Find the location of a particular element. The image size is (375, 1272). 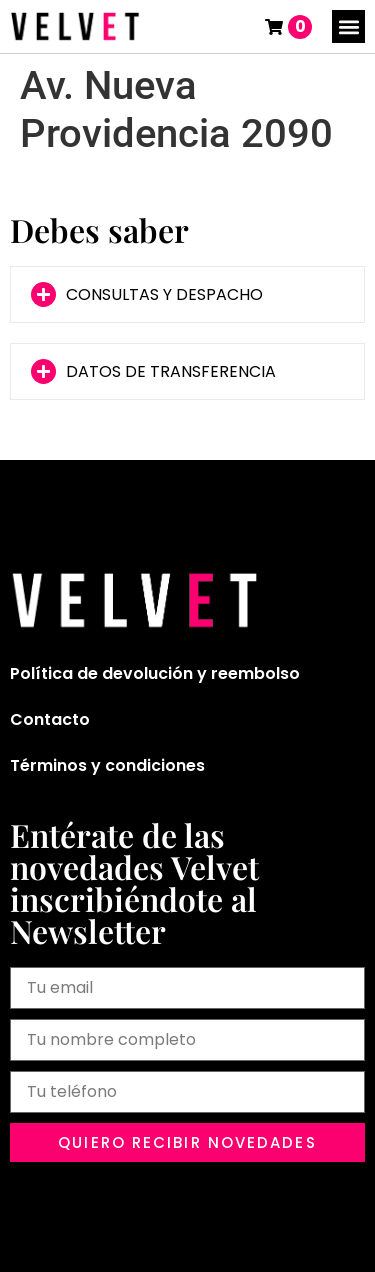

[button] is located at coordinates (348, 26).